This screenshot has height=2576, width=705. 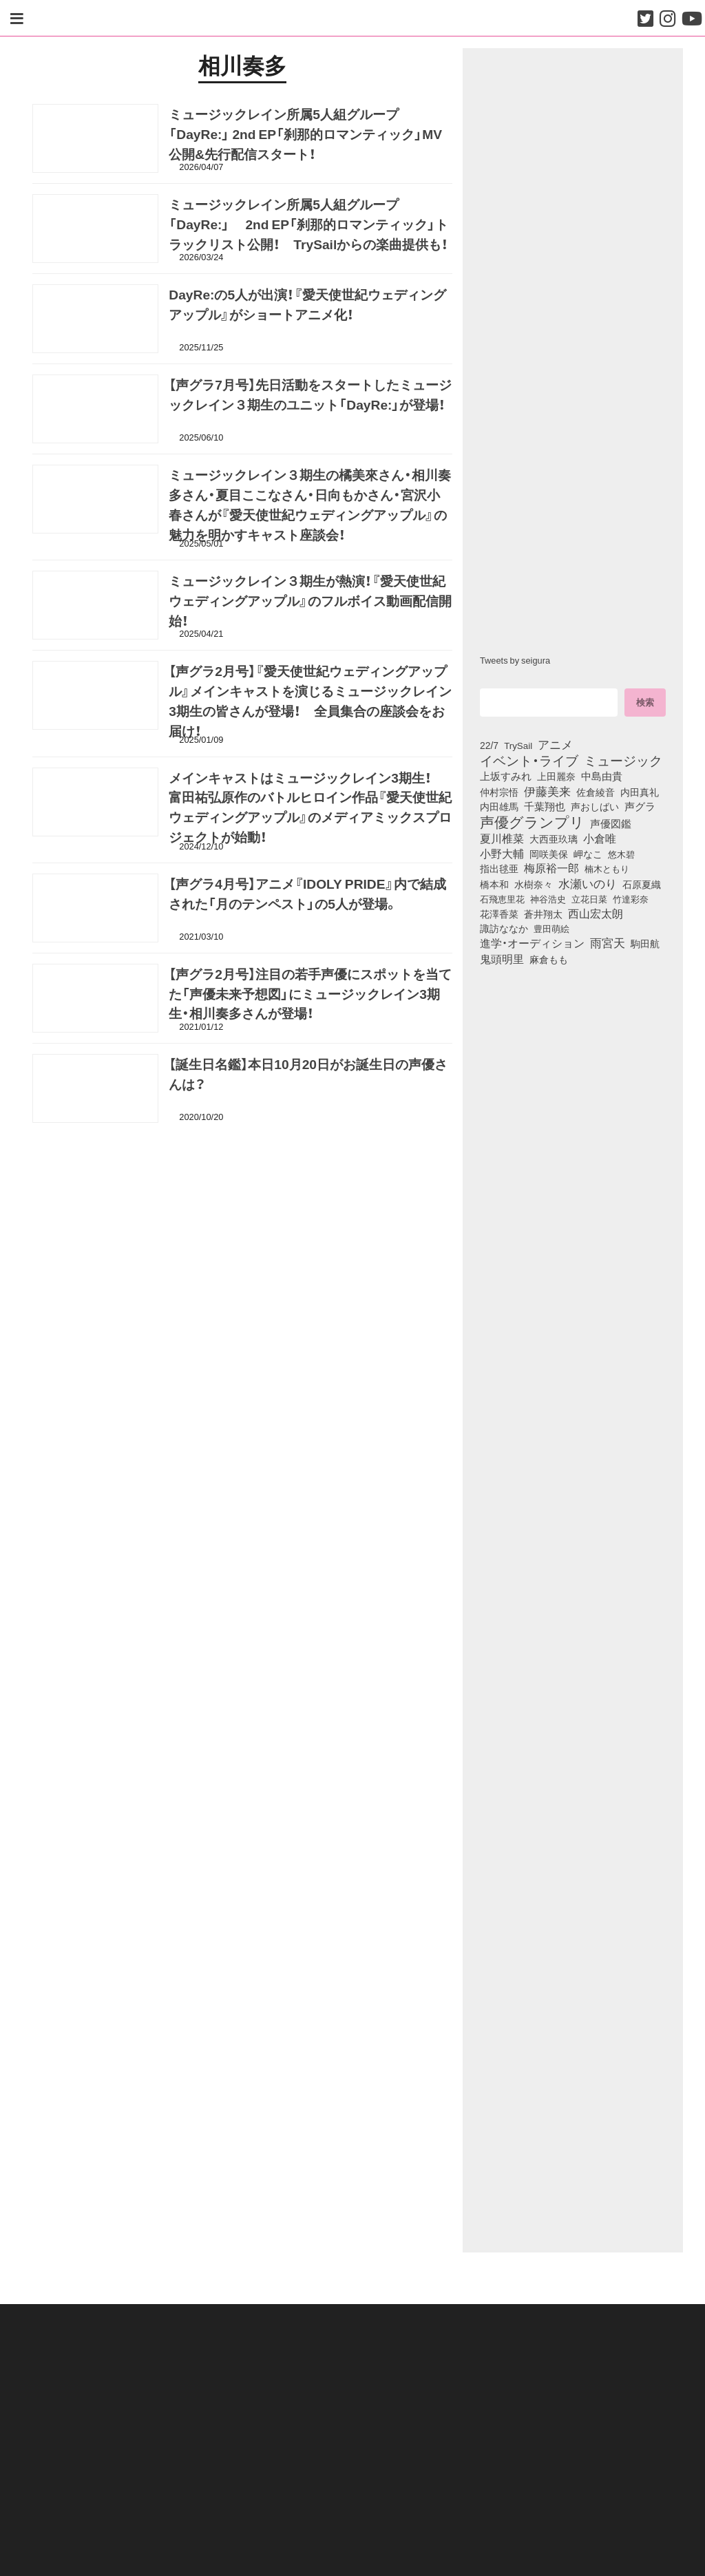 What do you see at coordinates (607, 942) in the screenshot?
I see `雨宮天 [雨宮天 (253個の項目)]` at bounding box center [607, 942].